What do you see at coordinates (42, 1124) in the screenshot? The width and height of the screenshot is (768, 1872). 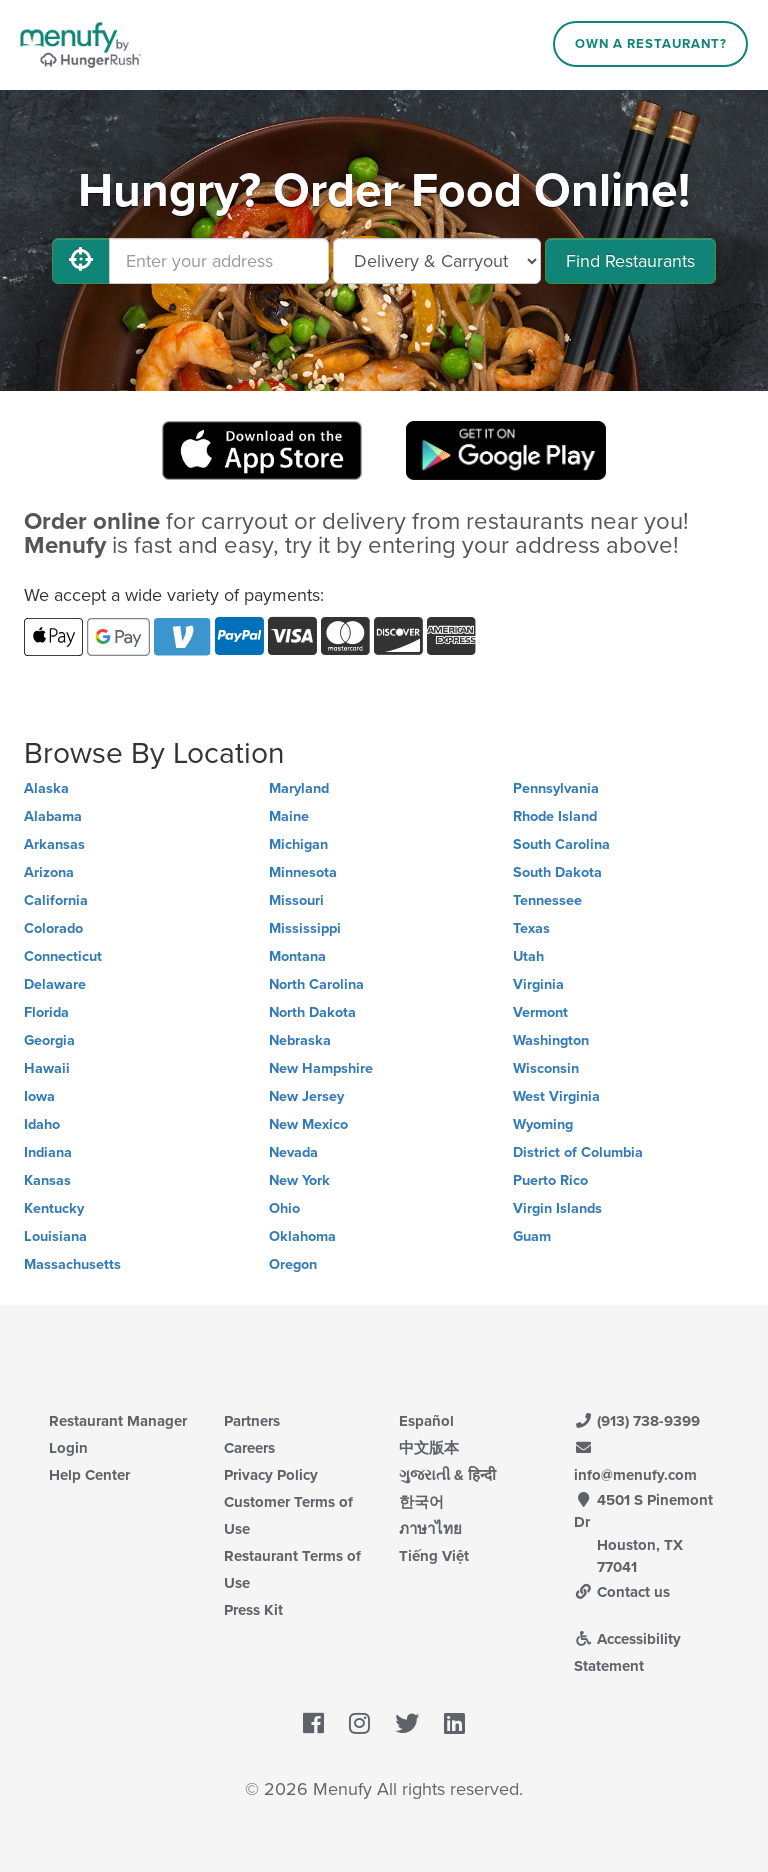 I see `Idaho` at bounding box center [42, 1124].